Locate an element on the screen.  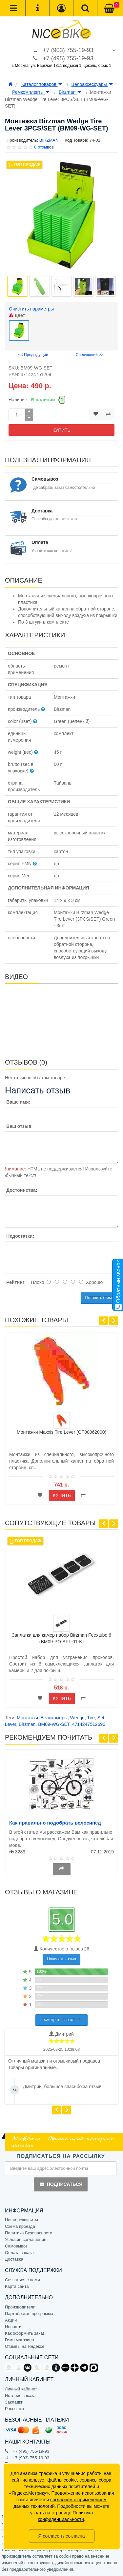
Партнёрская программа is located at coordinates (29, 2313).